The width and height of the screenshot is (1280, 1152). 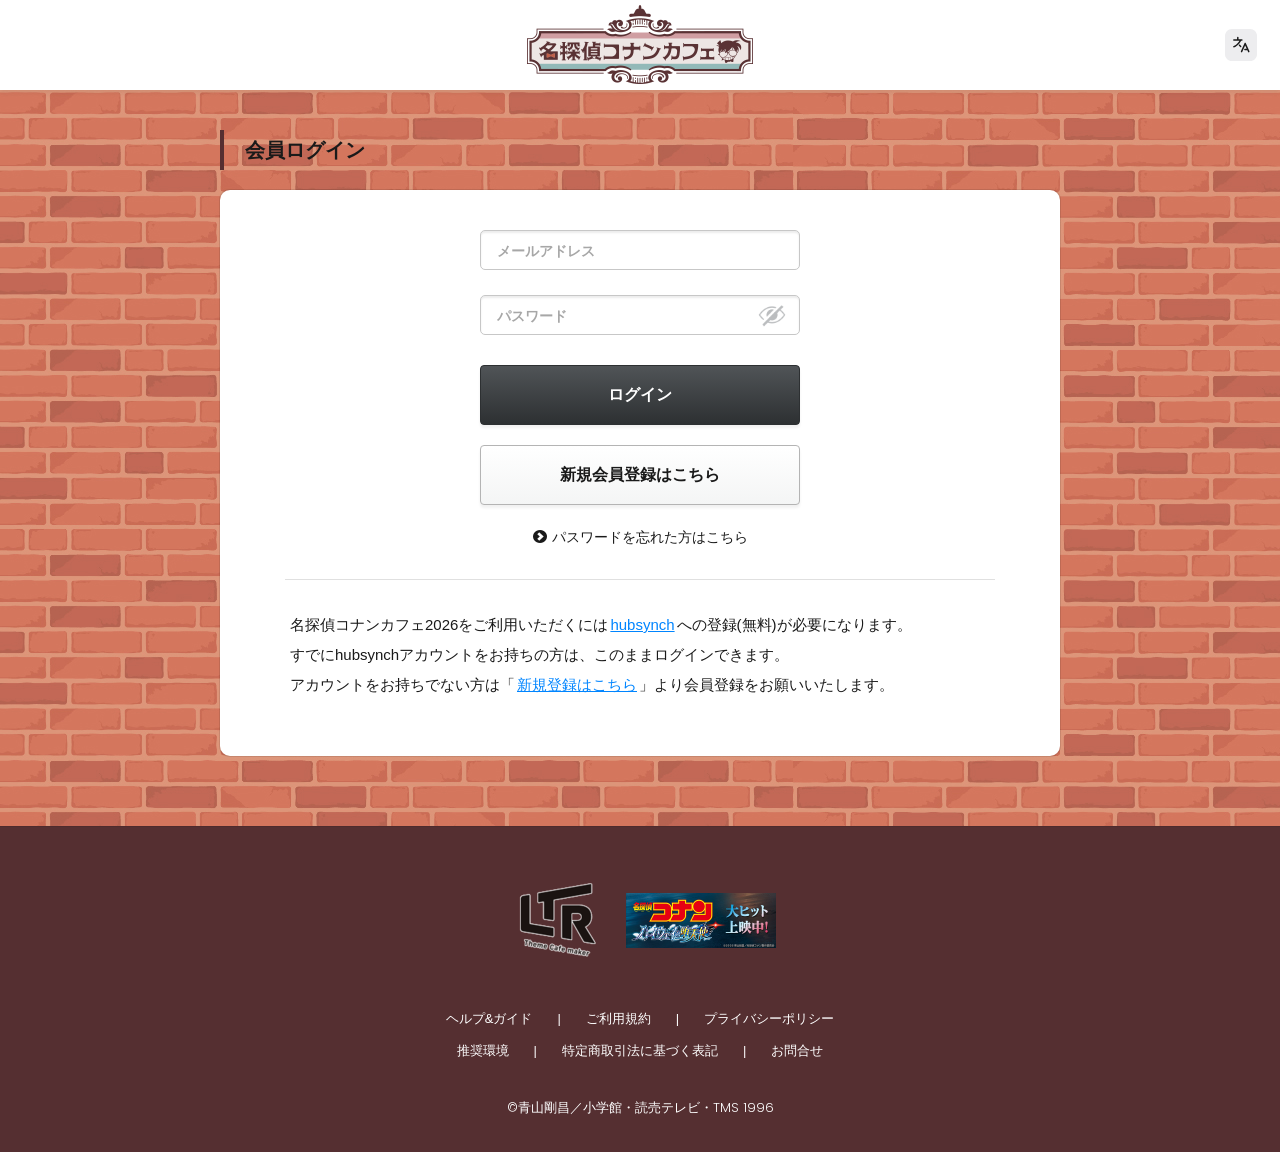 What do you see at coordinates (642, 624) in the screenshot?
I see `hubsynch` at bounding box center [642, 624].